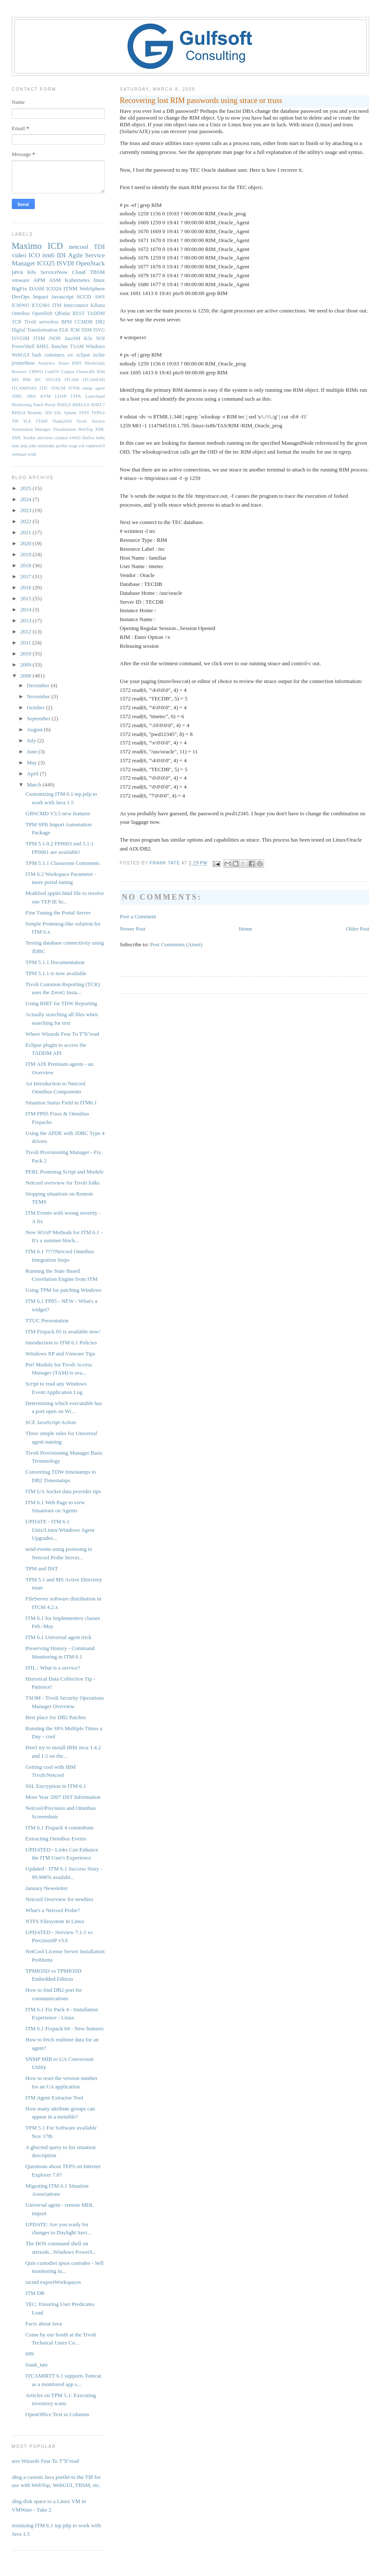 The height and width of the screenshot is (2576, 381). What do you see at coordinates (36, 707) in the screenshot?
I see `October` at bounding box center [36, 707].